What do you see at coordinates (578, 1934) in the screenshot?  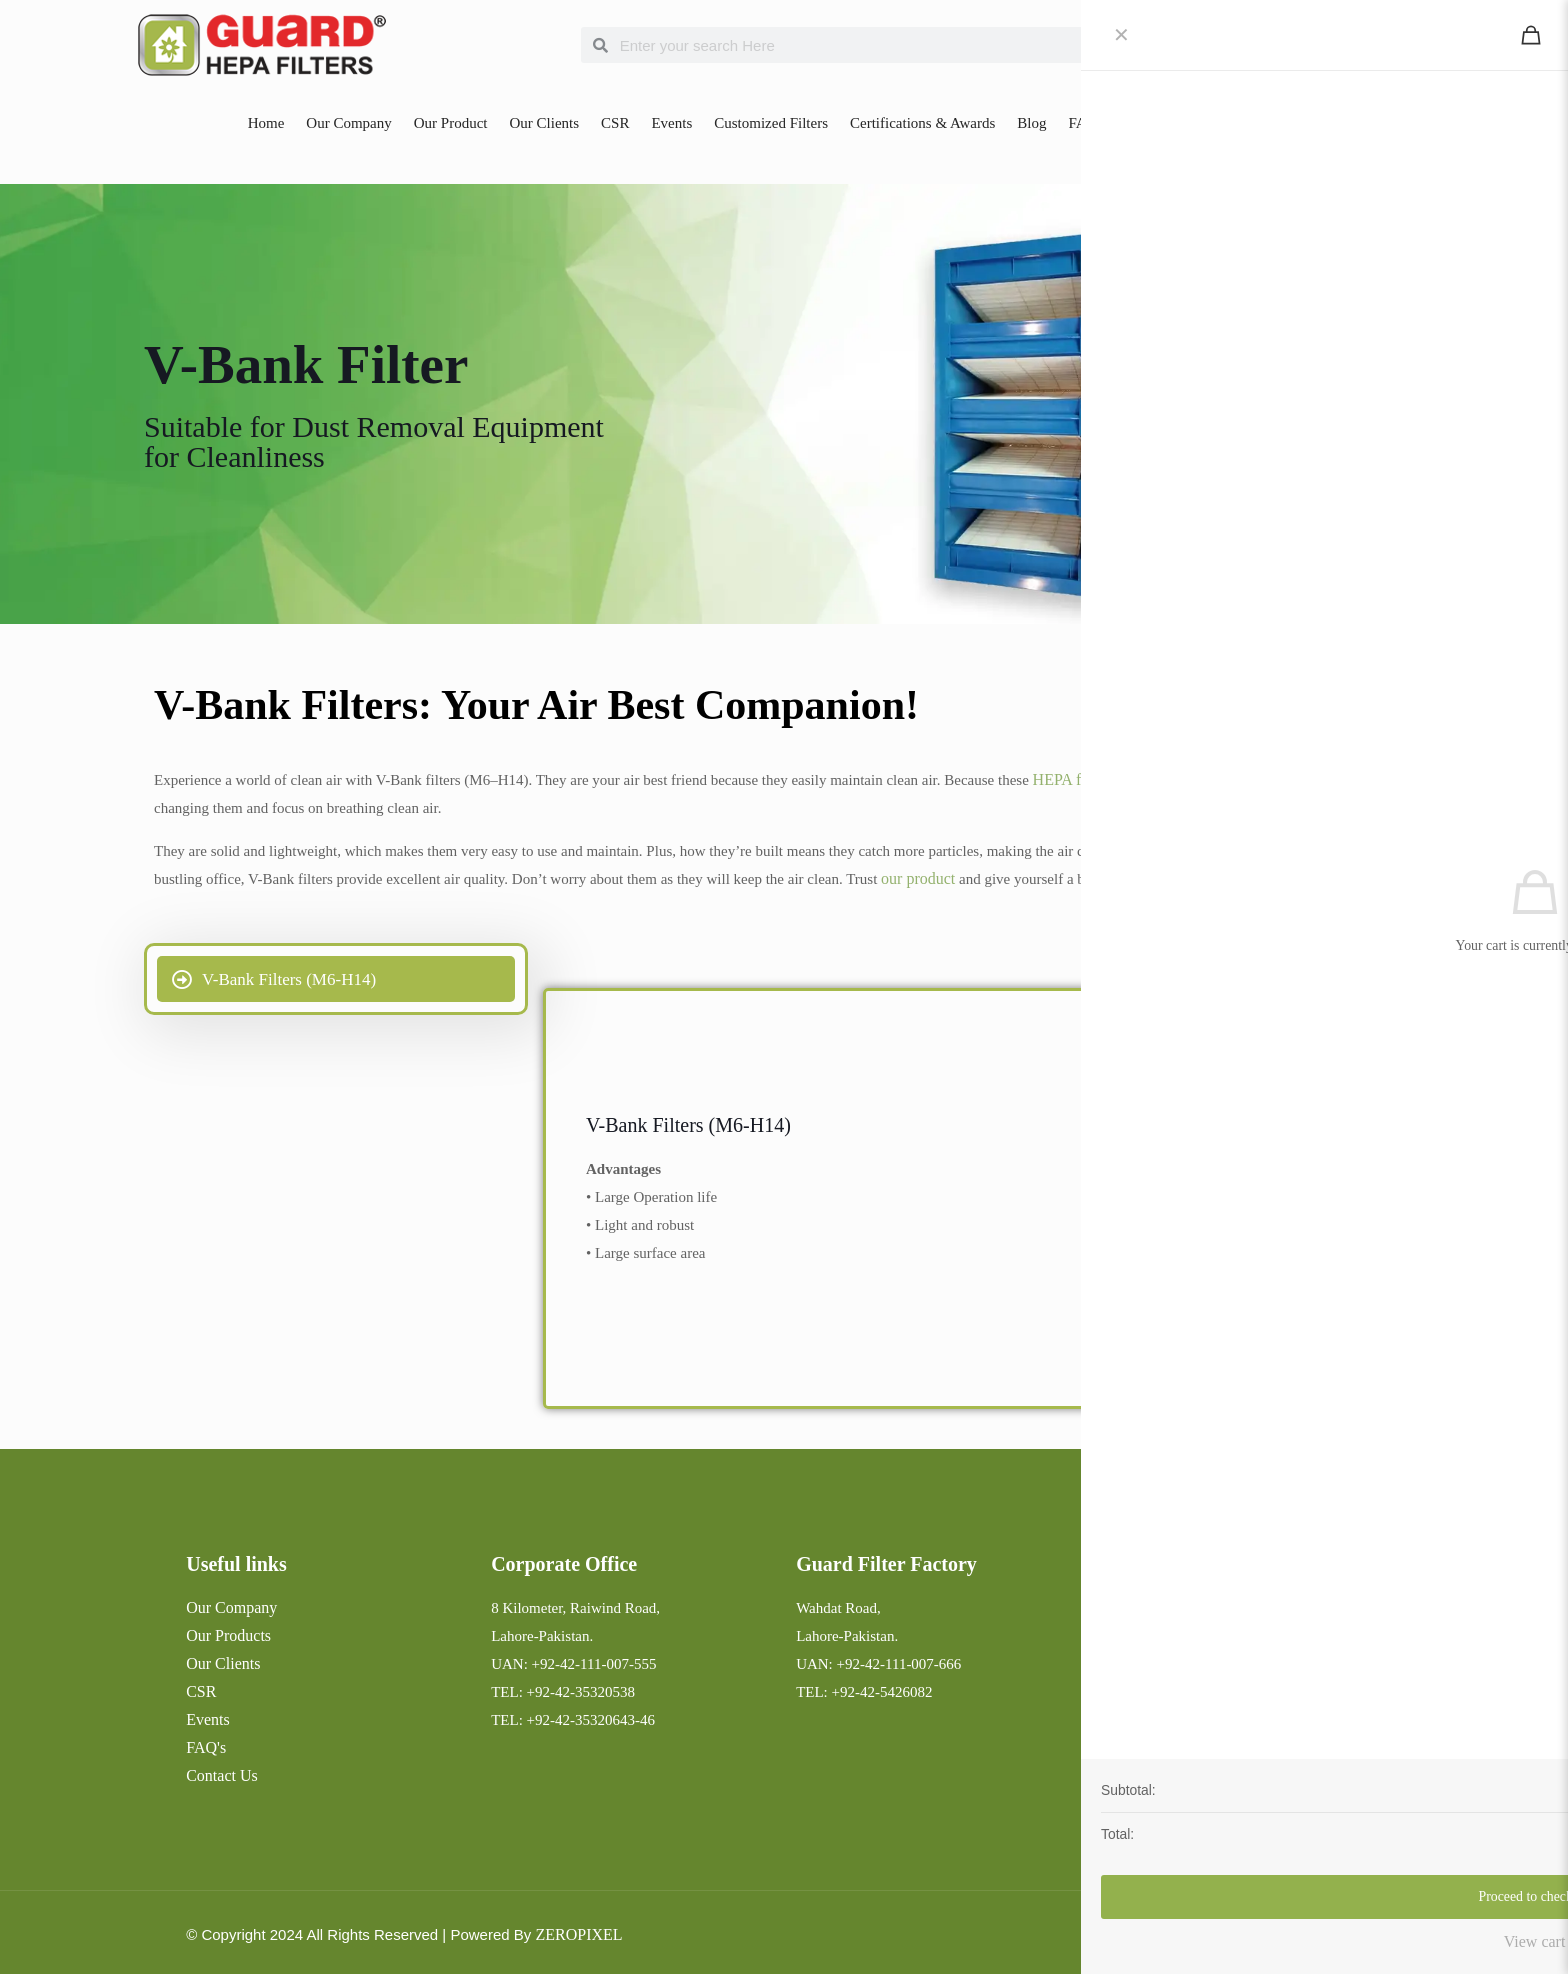 I see `ZEROPIXEL` at bounding box center [578, 1934].